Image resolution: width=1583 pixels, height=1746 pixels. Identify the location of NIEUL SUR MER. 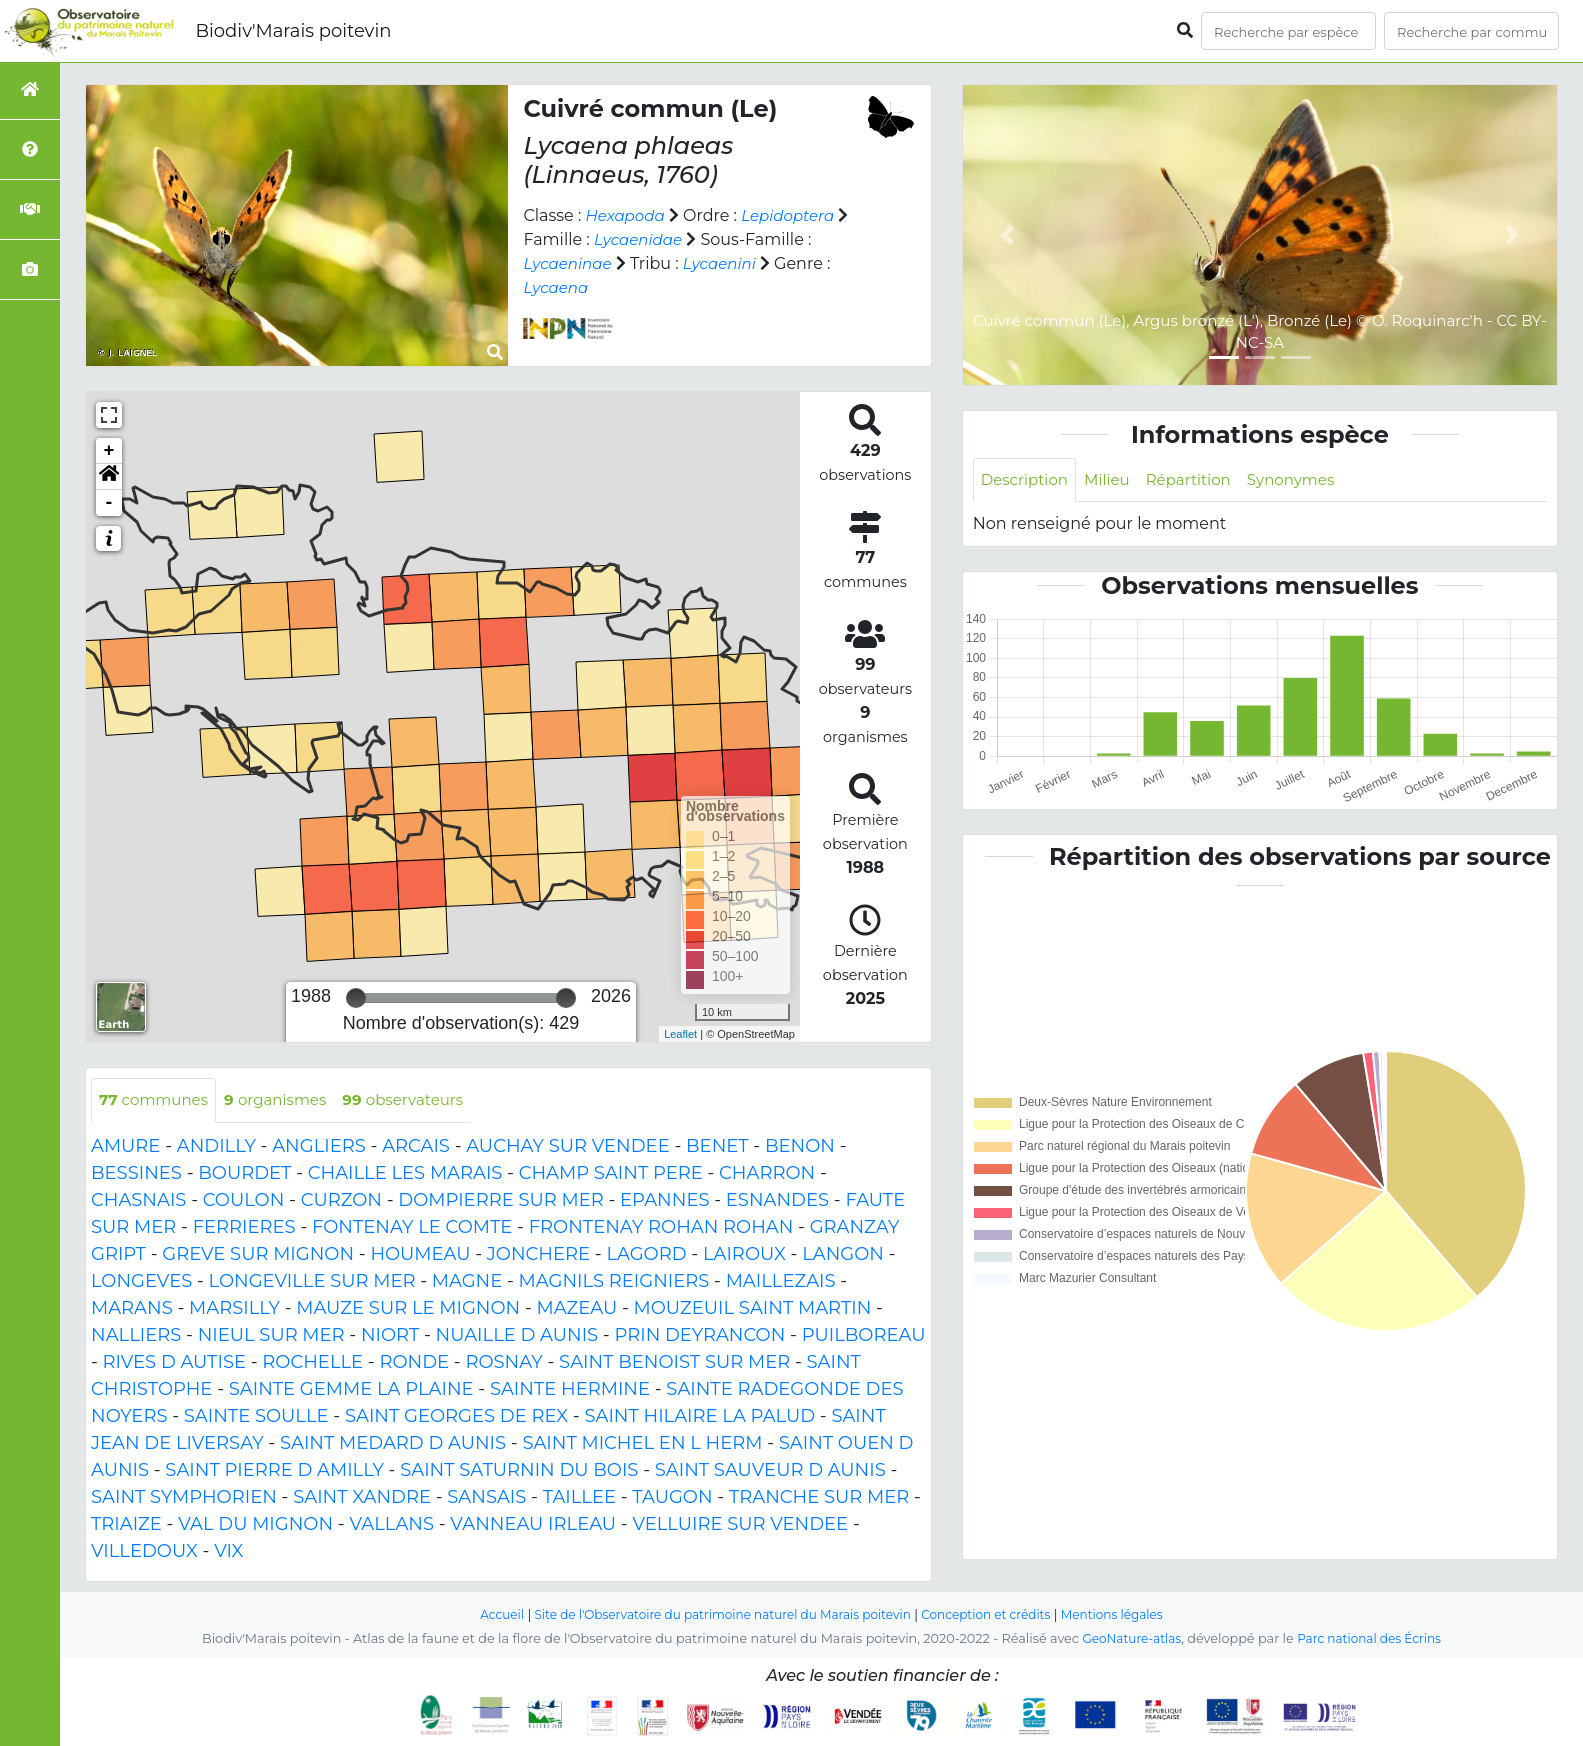
(271, 1336).